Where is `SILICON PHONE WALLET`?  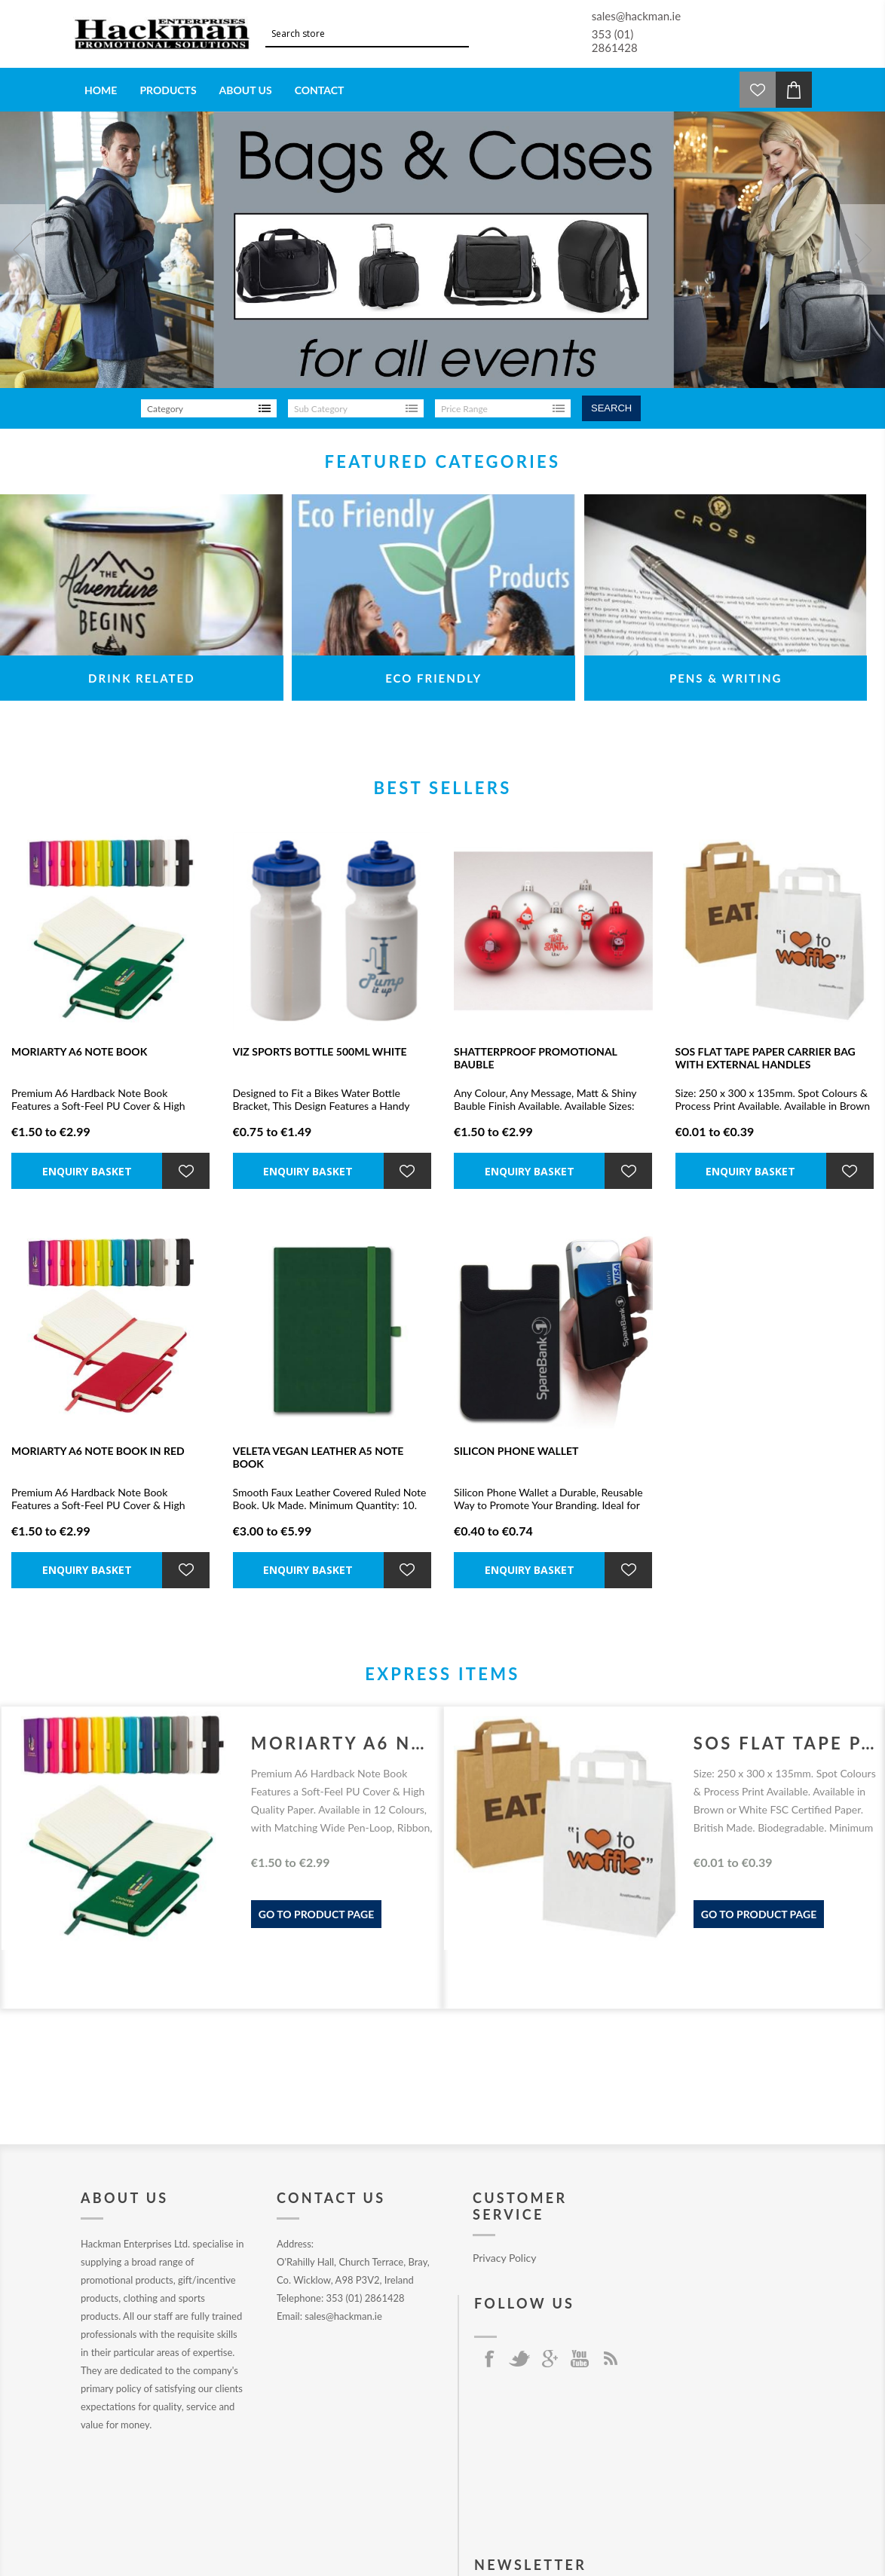
SILICON PHONE WALLET is located at coordinates (516, 1450).